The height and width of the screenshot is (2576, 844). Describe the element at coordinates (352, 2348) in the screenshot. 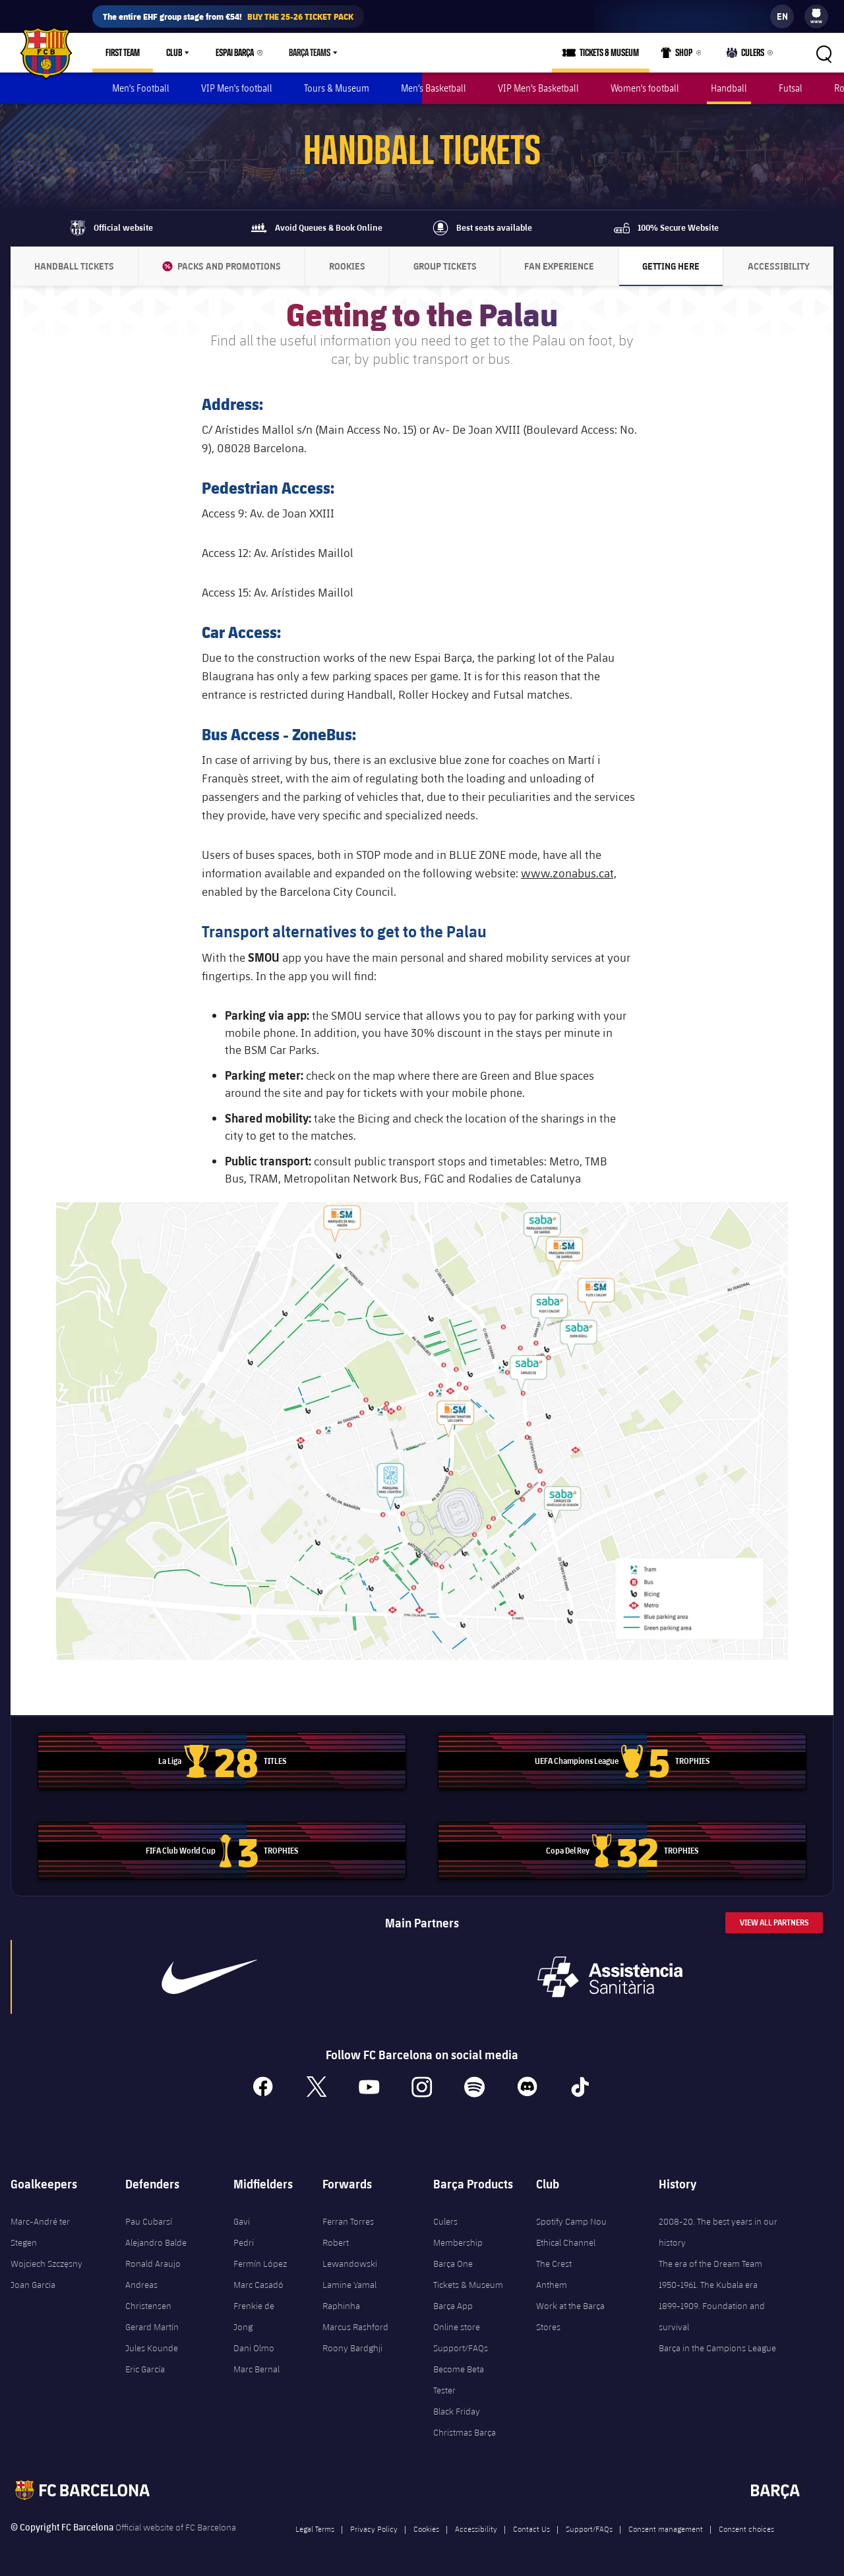

I see `Roony Bardghji` at that location.